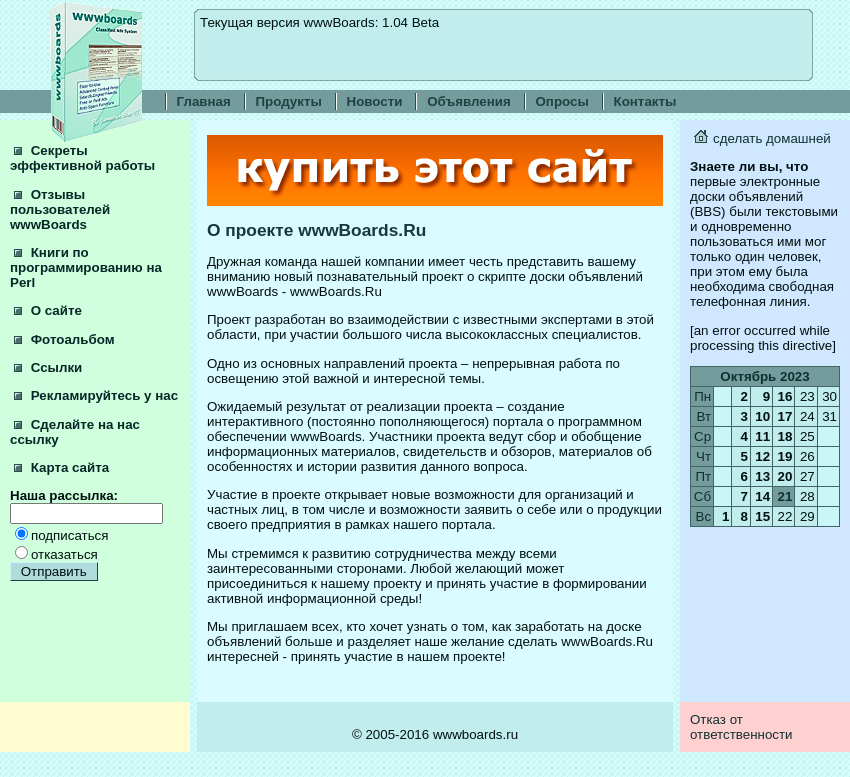  What do you see at coordinates (562, 101) in the screenshot?
I see `Опросы` at bounding box center [562, 101].